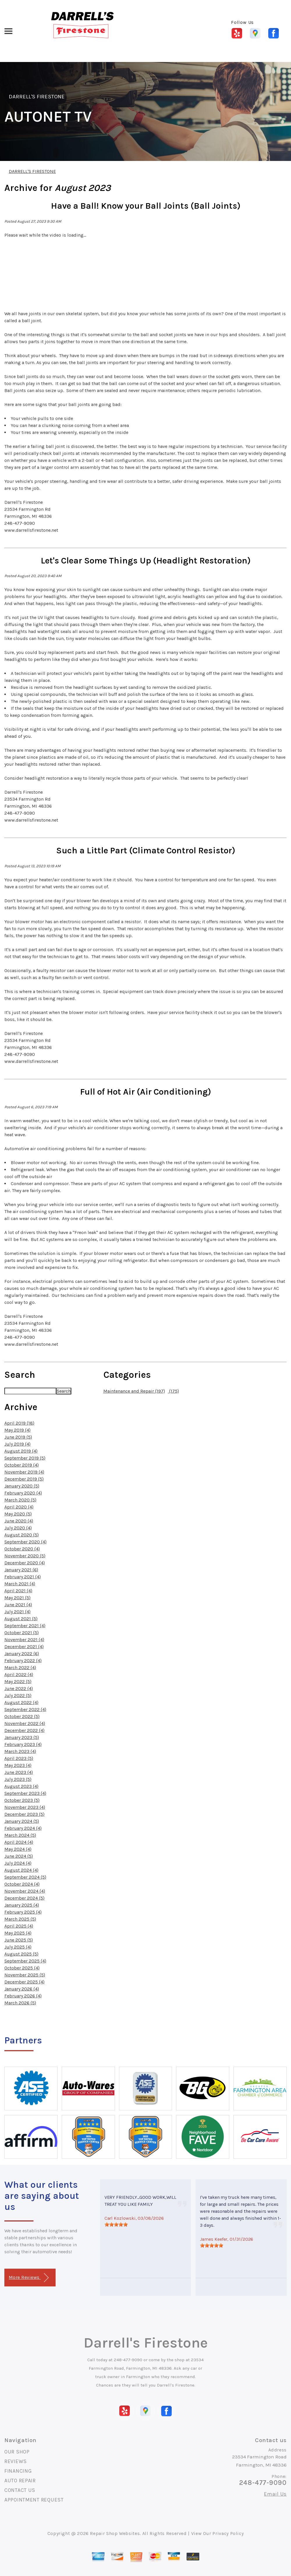  What do you see at coordinates (21, 1905) in the screenshot?
I see `January 2025 (4)` at bounding box center [21, 1905].